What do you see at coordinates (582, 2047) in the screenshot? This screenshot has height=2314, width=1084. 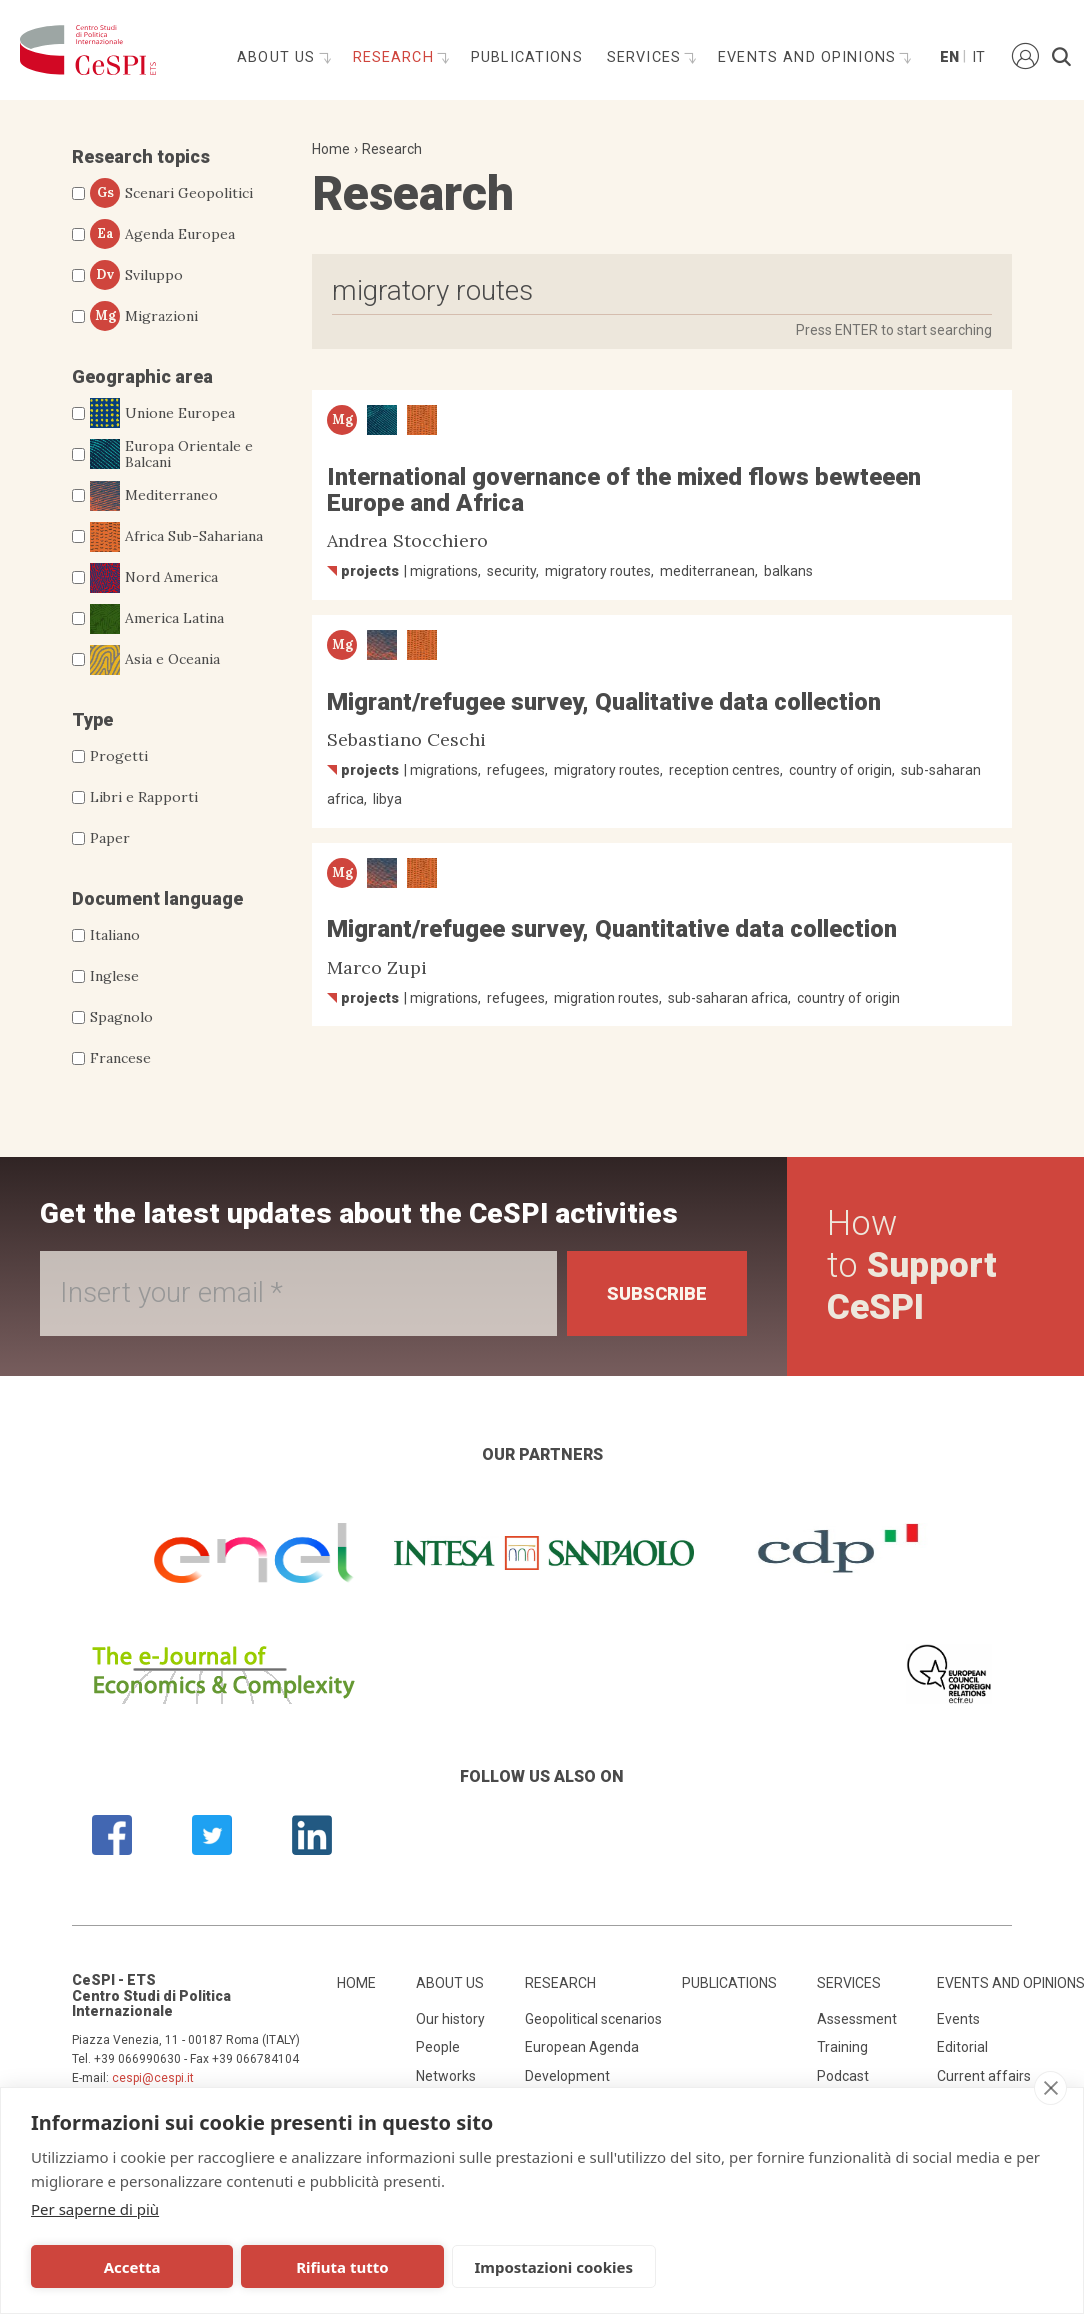 I see `European Agenda` at bounding box center [582, 2047].